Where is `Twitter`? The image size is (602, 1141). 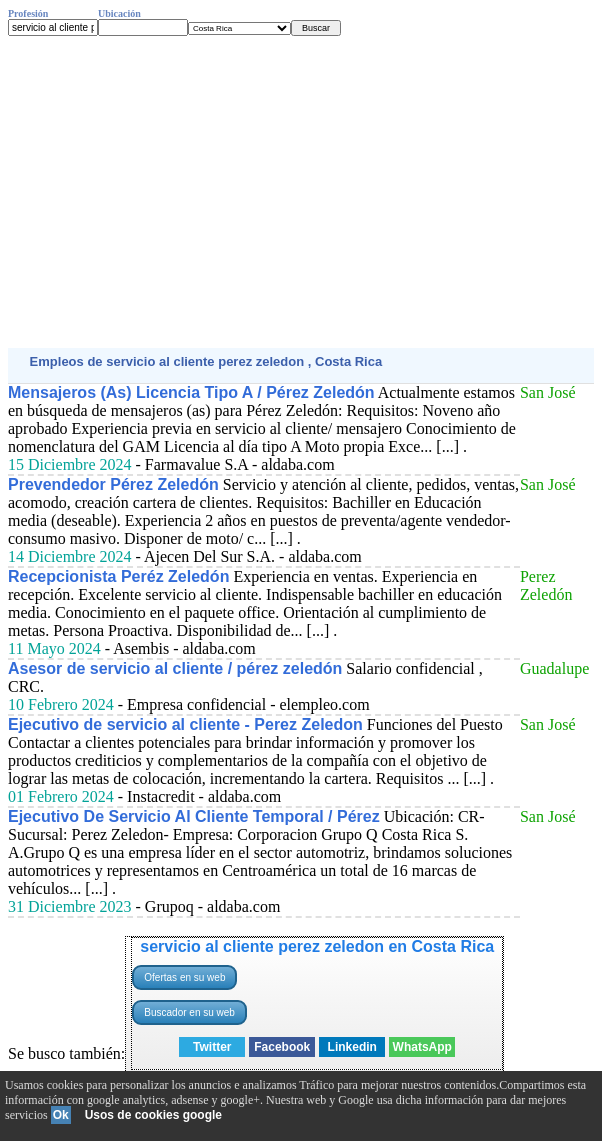 Twitter is located at coordinates (212, 1047).